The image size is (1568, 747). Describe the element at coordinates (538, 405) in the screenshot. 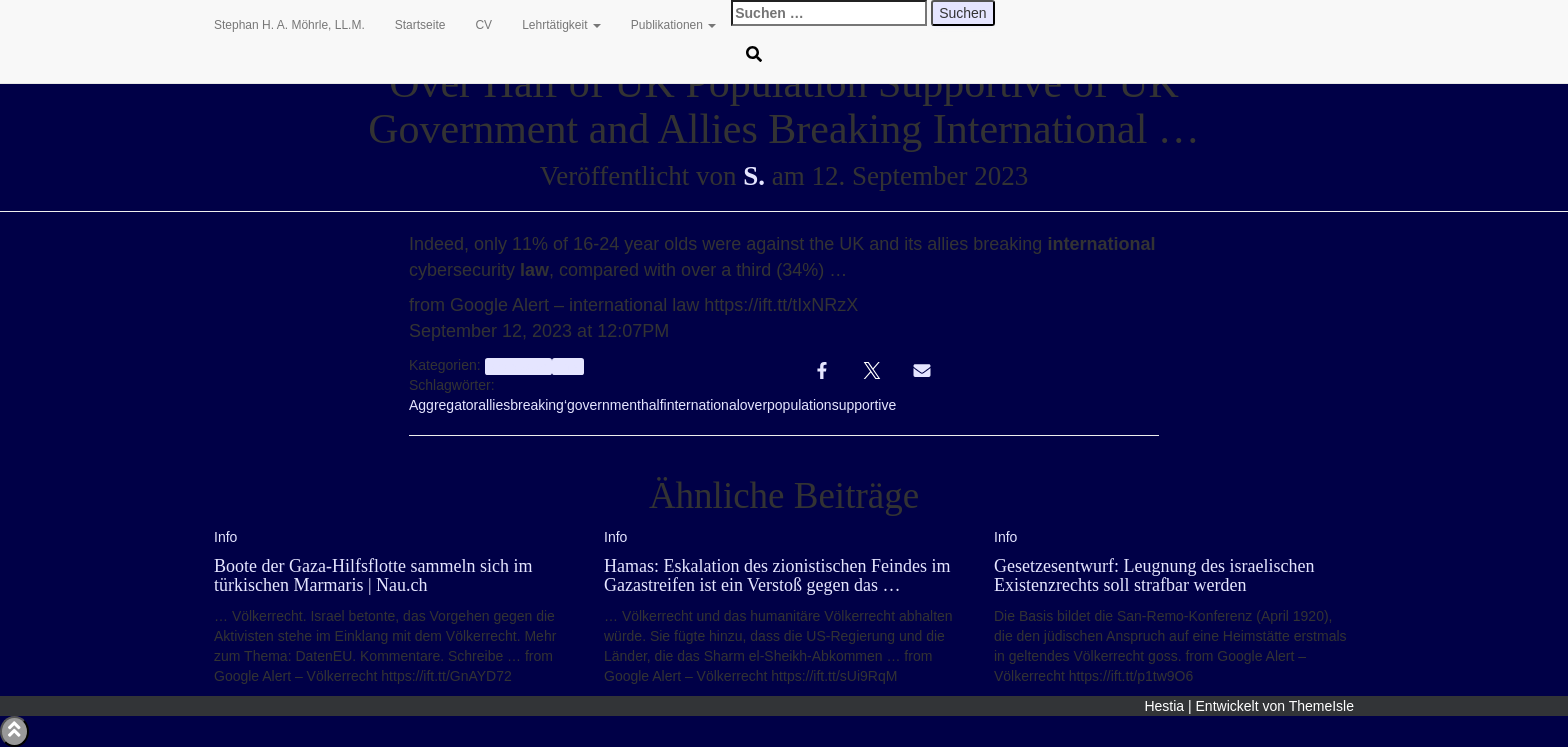

I see `breaking‘` at that location.